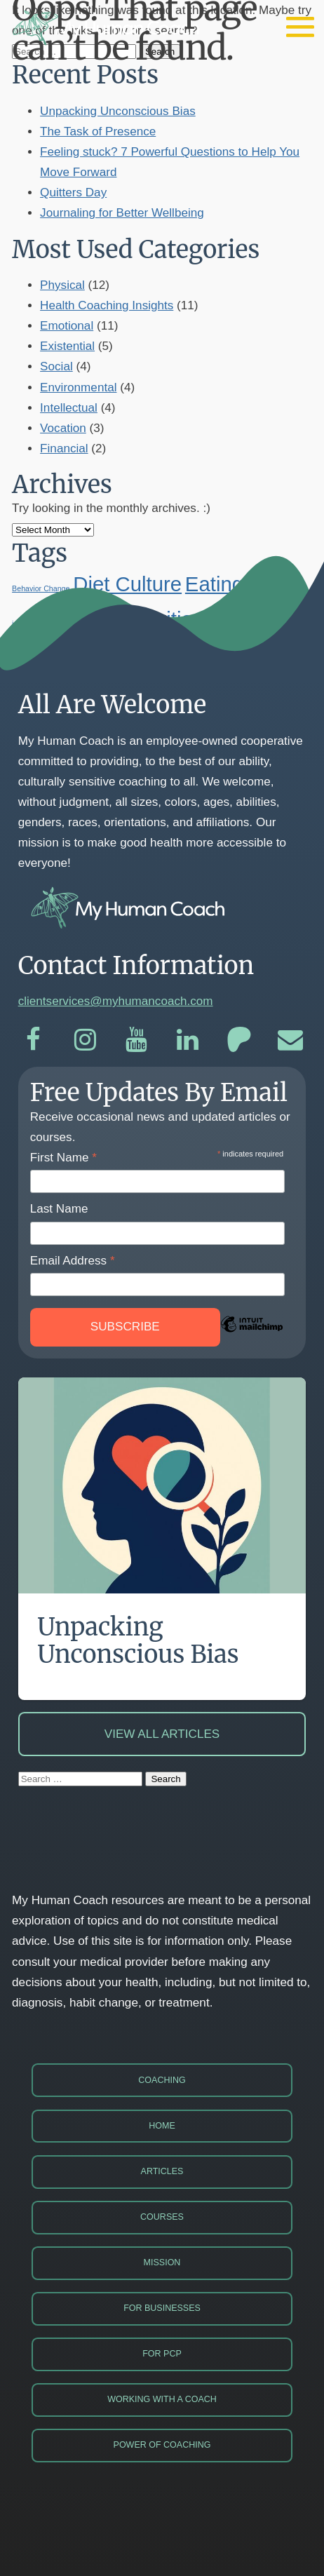 This screenshot has height=2576, width=324. I want to click on Emotional, so click(66, 325).